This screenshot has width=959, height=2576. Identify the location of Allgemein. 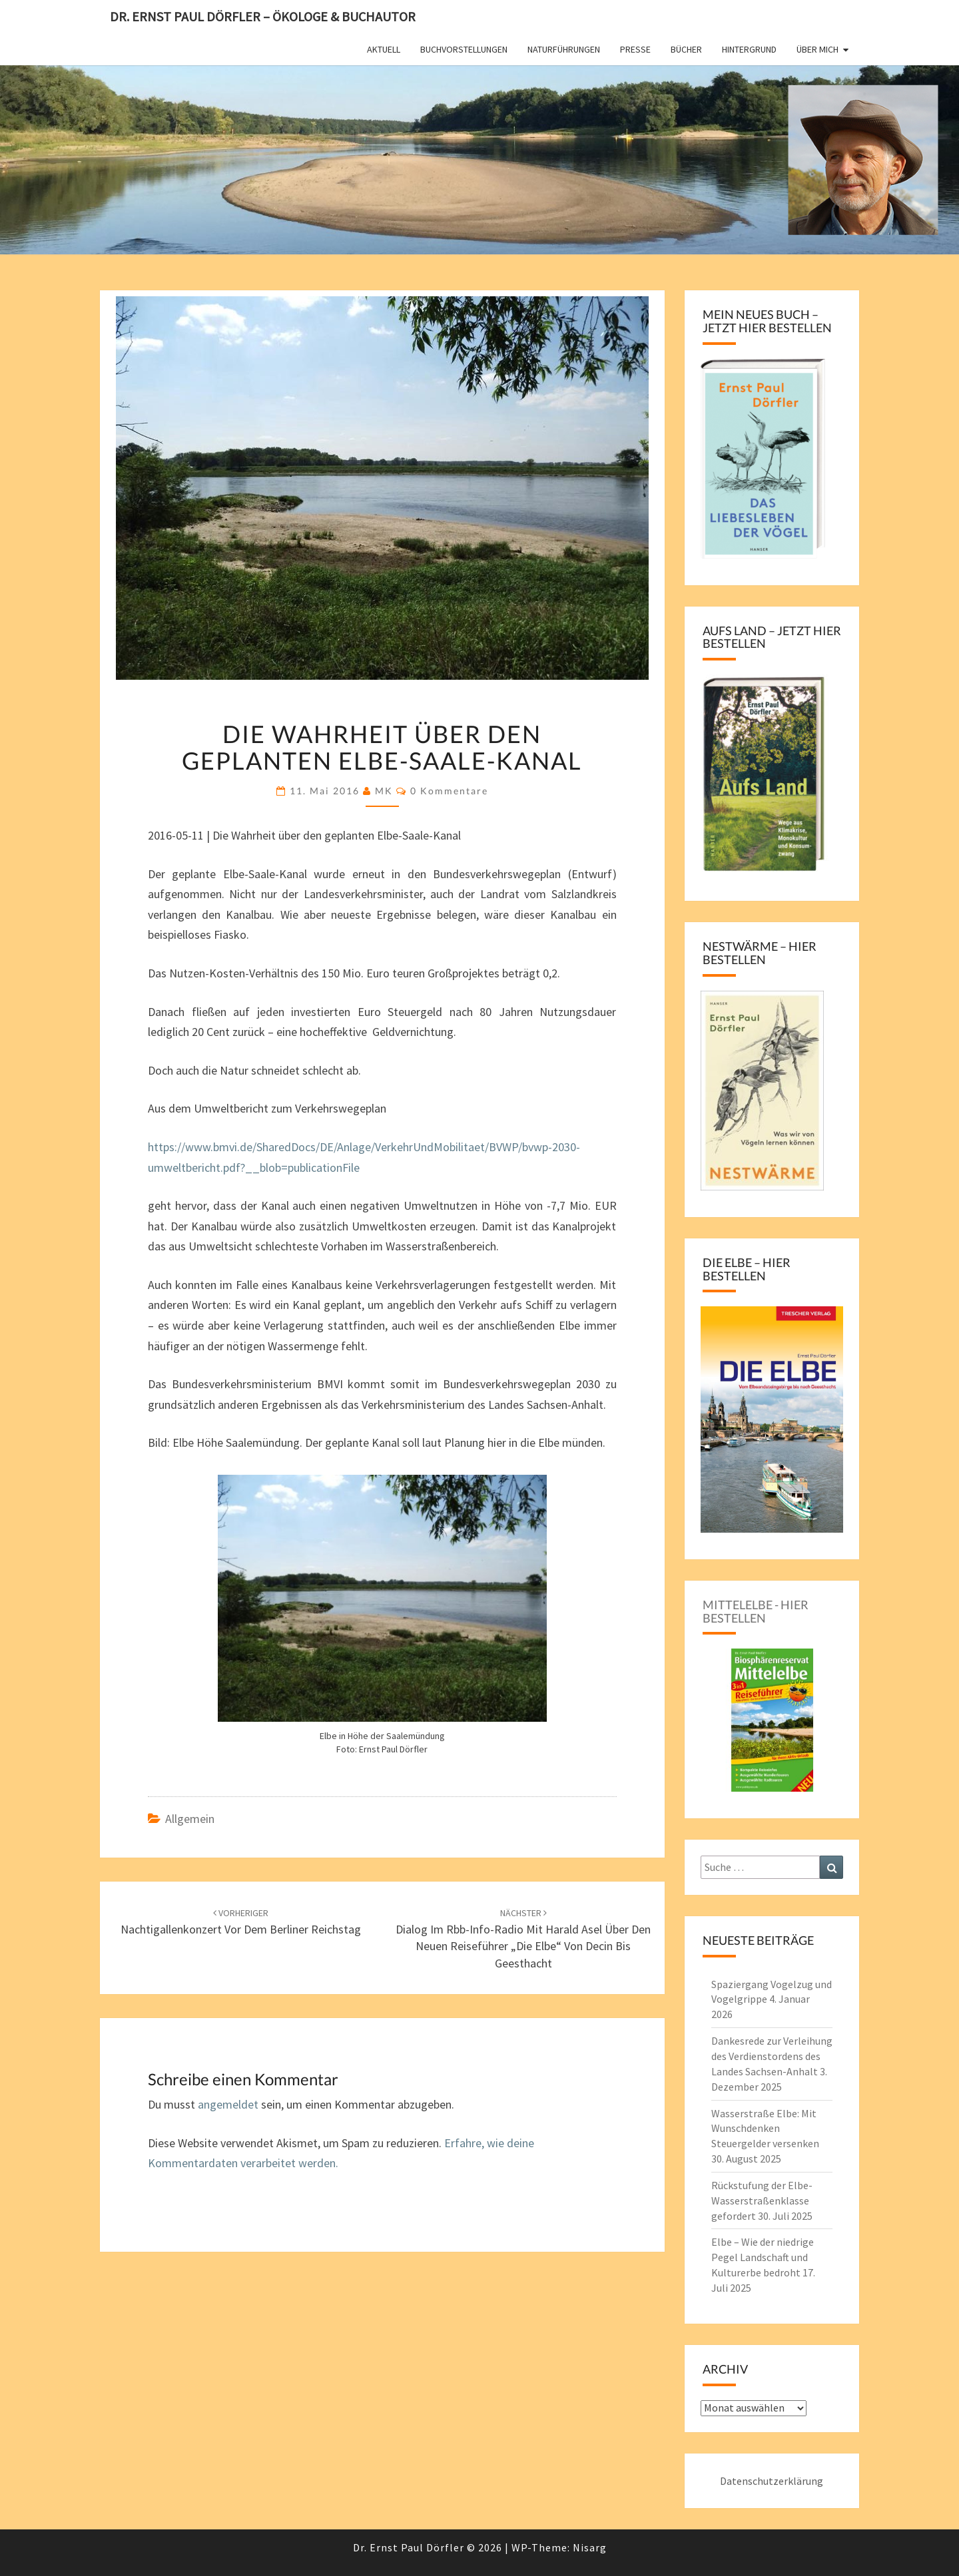
(189, 1818).